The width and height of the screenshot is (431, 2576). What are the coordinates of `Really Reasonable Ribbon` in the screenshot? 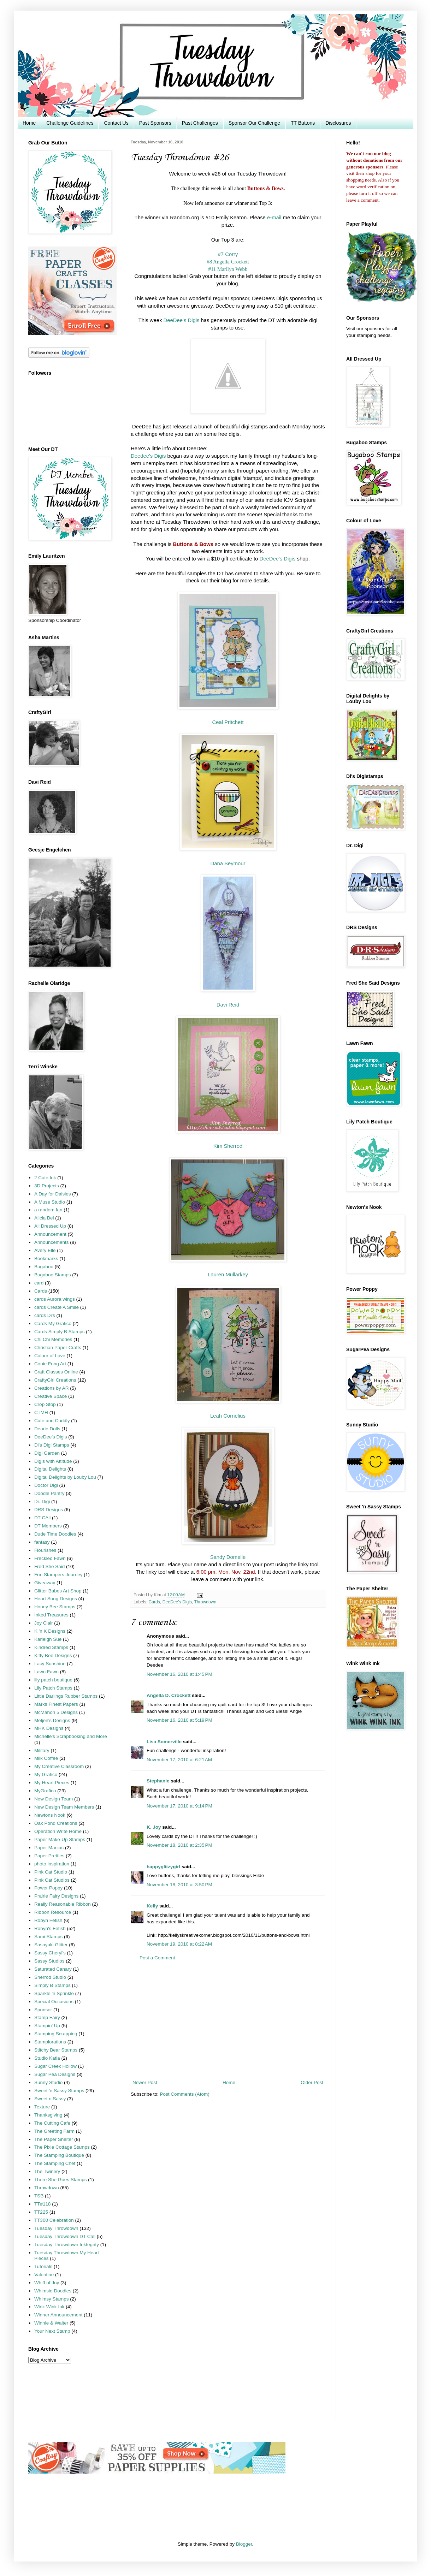 It's located at (62, 1904).